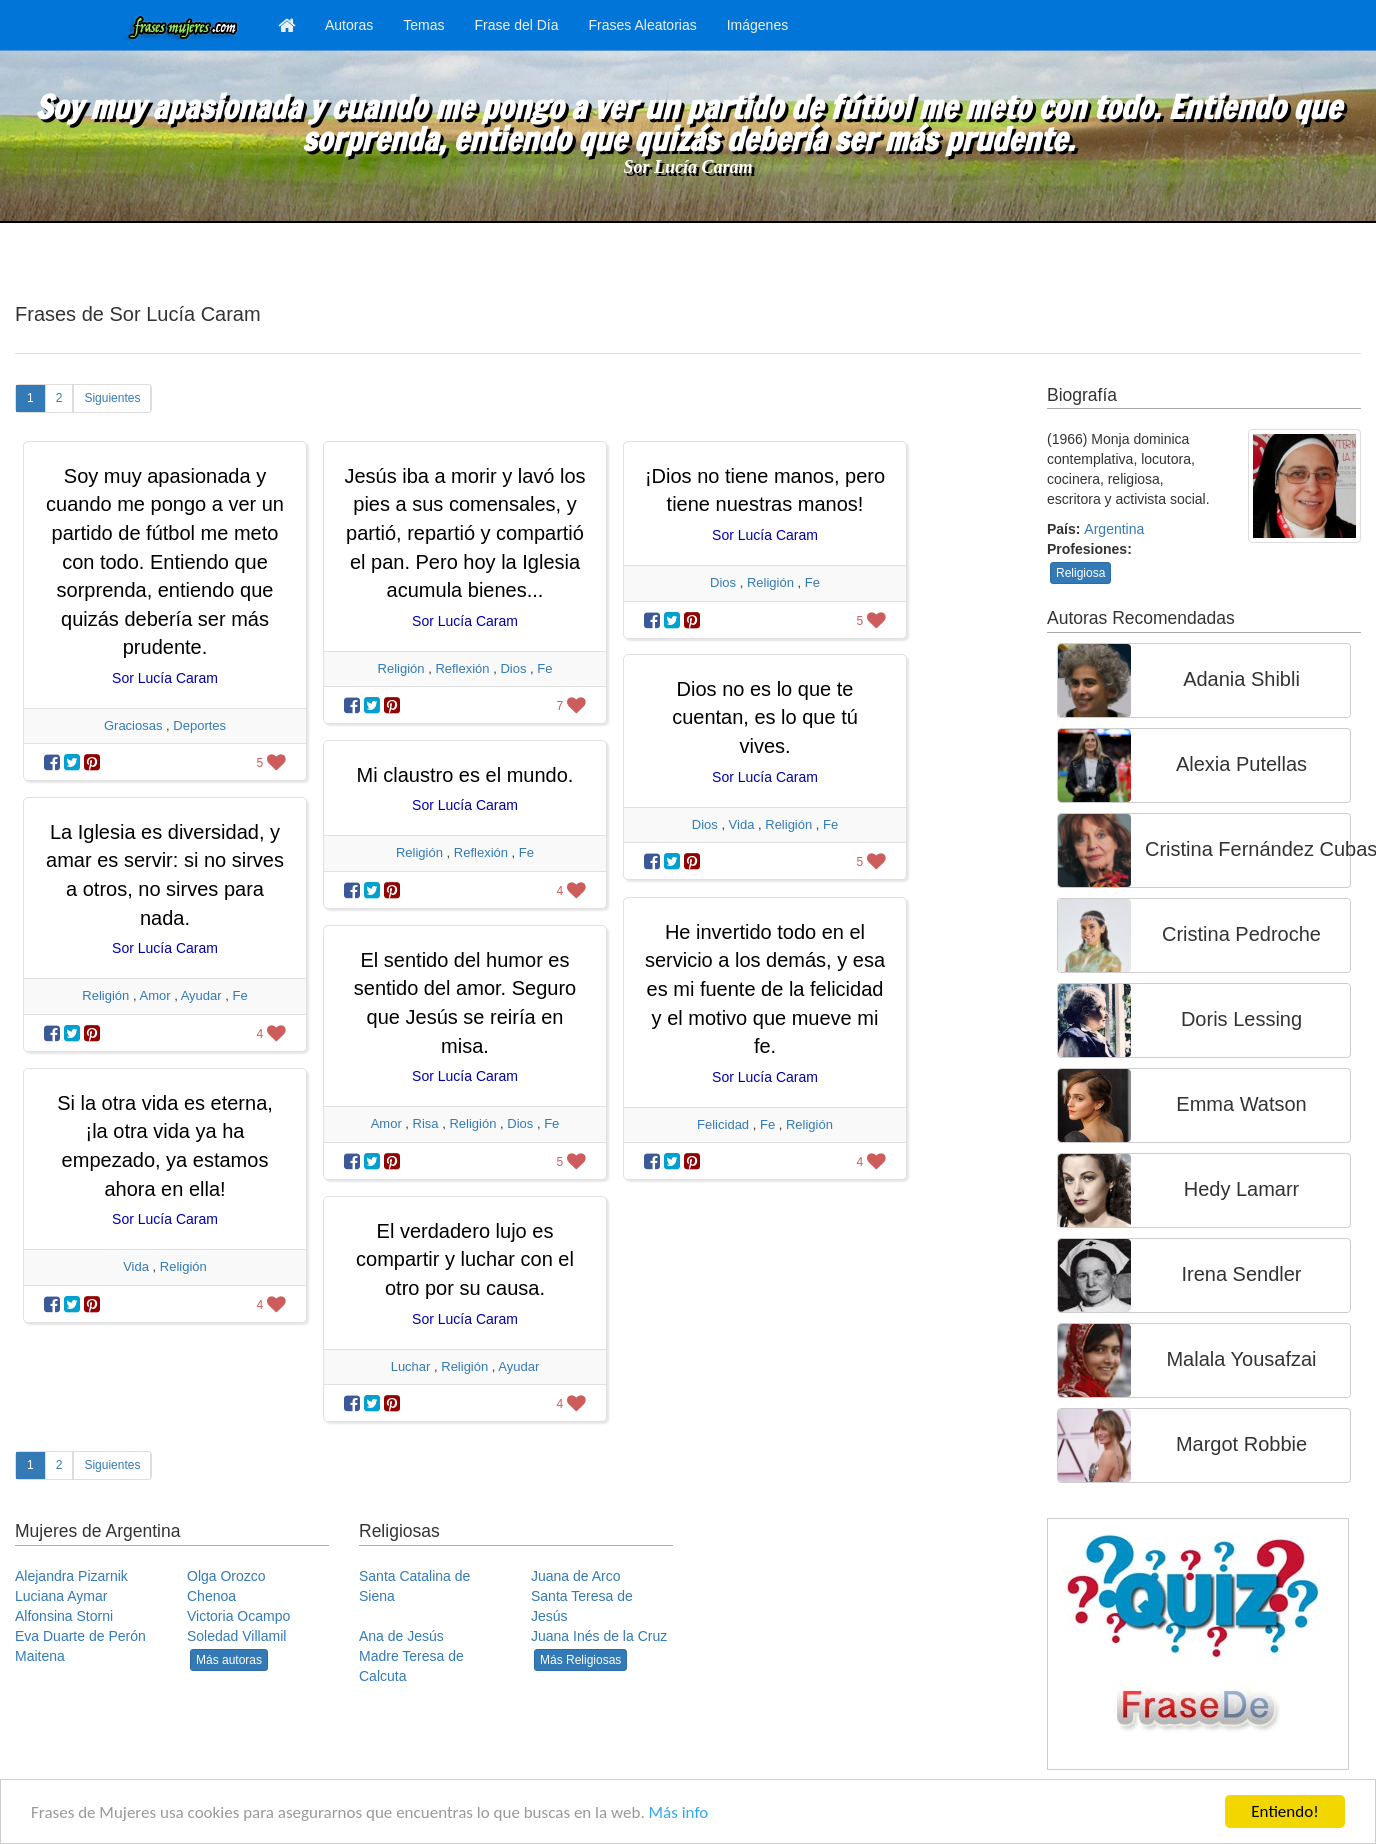 The image size is (1376, 1844). What do you see at coordinates (236, 1636) in the screenshot?
I see `Soledad Villamil` at bounding box center [236, 1636].